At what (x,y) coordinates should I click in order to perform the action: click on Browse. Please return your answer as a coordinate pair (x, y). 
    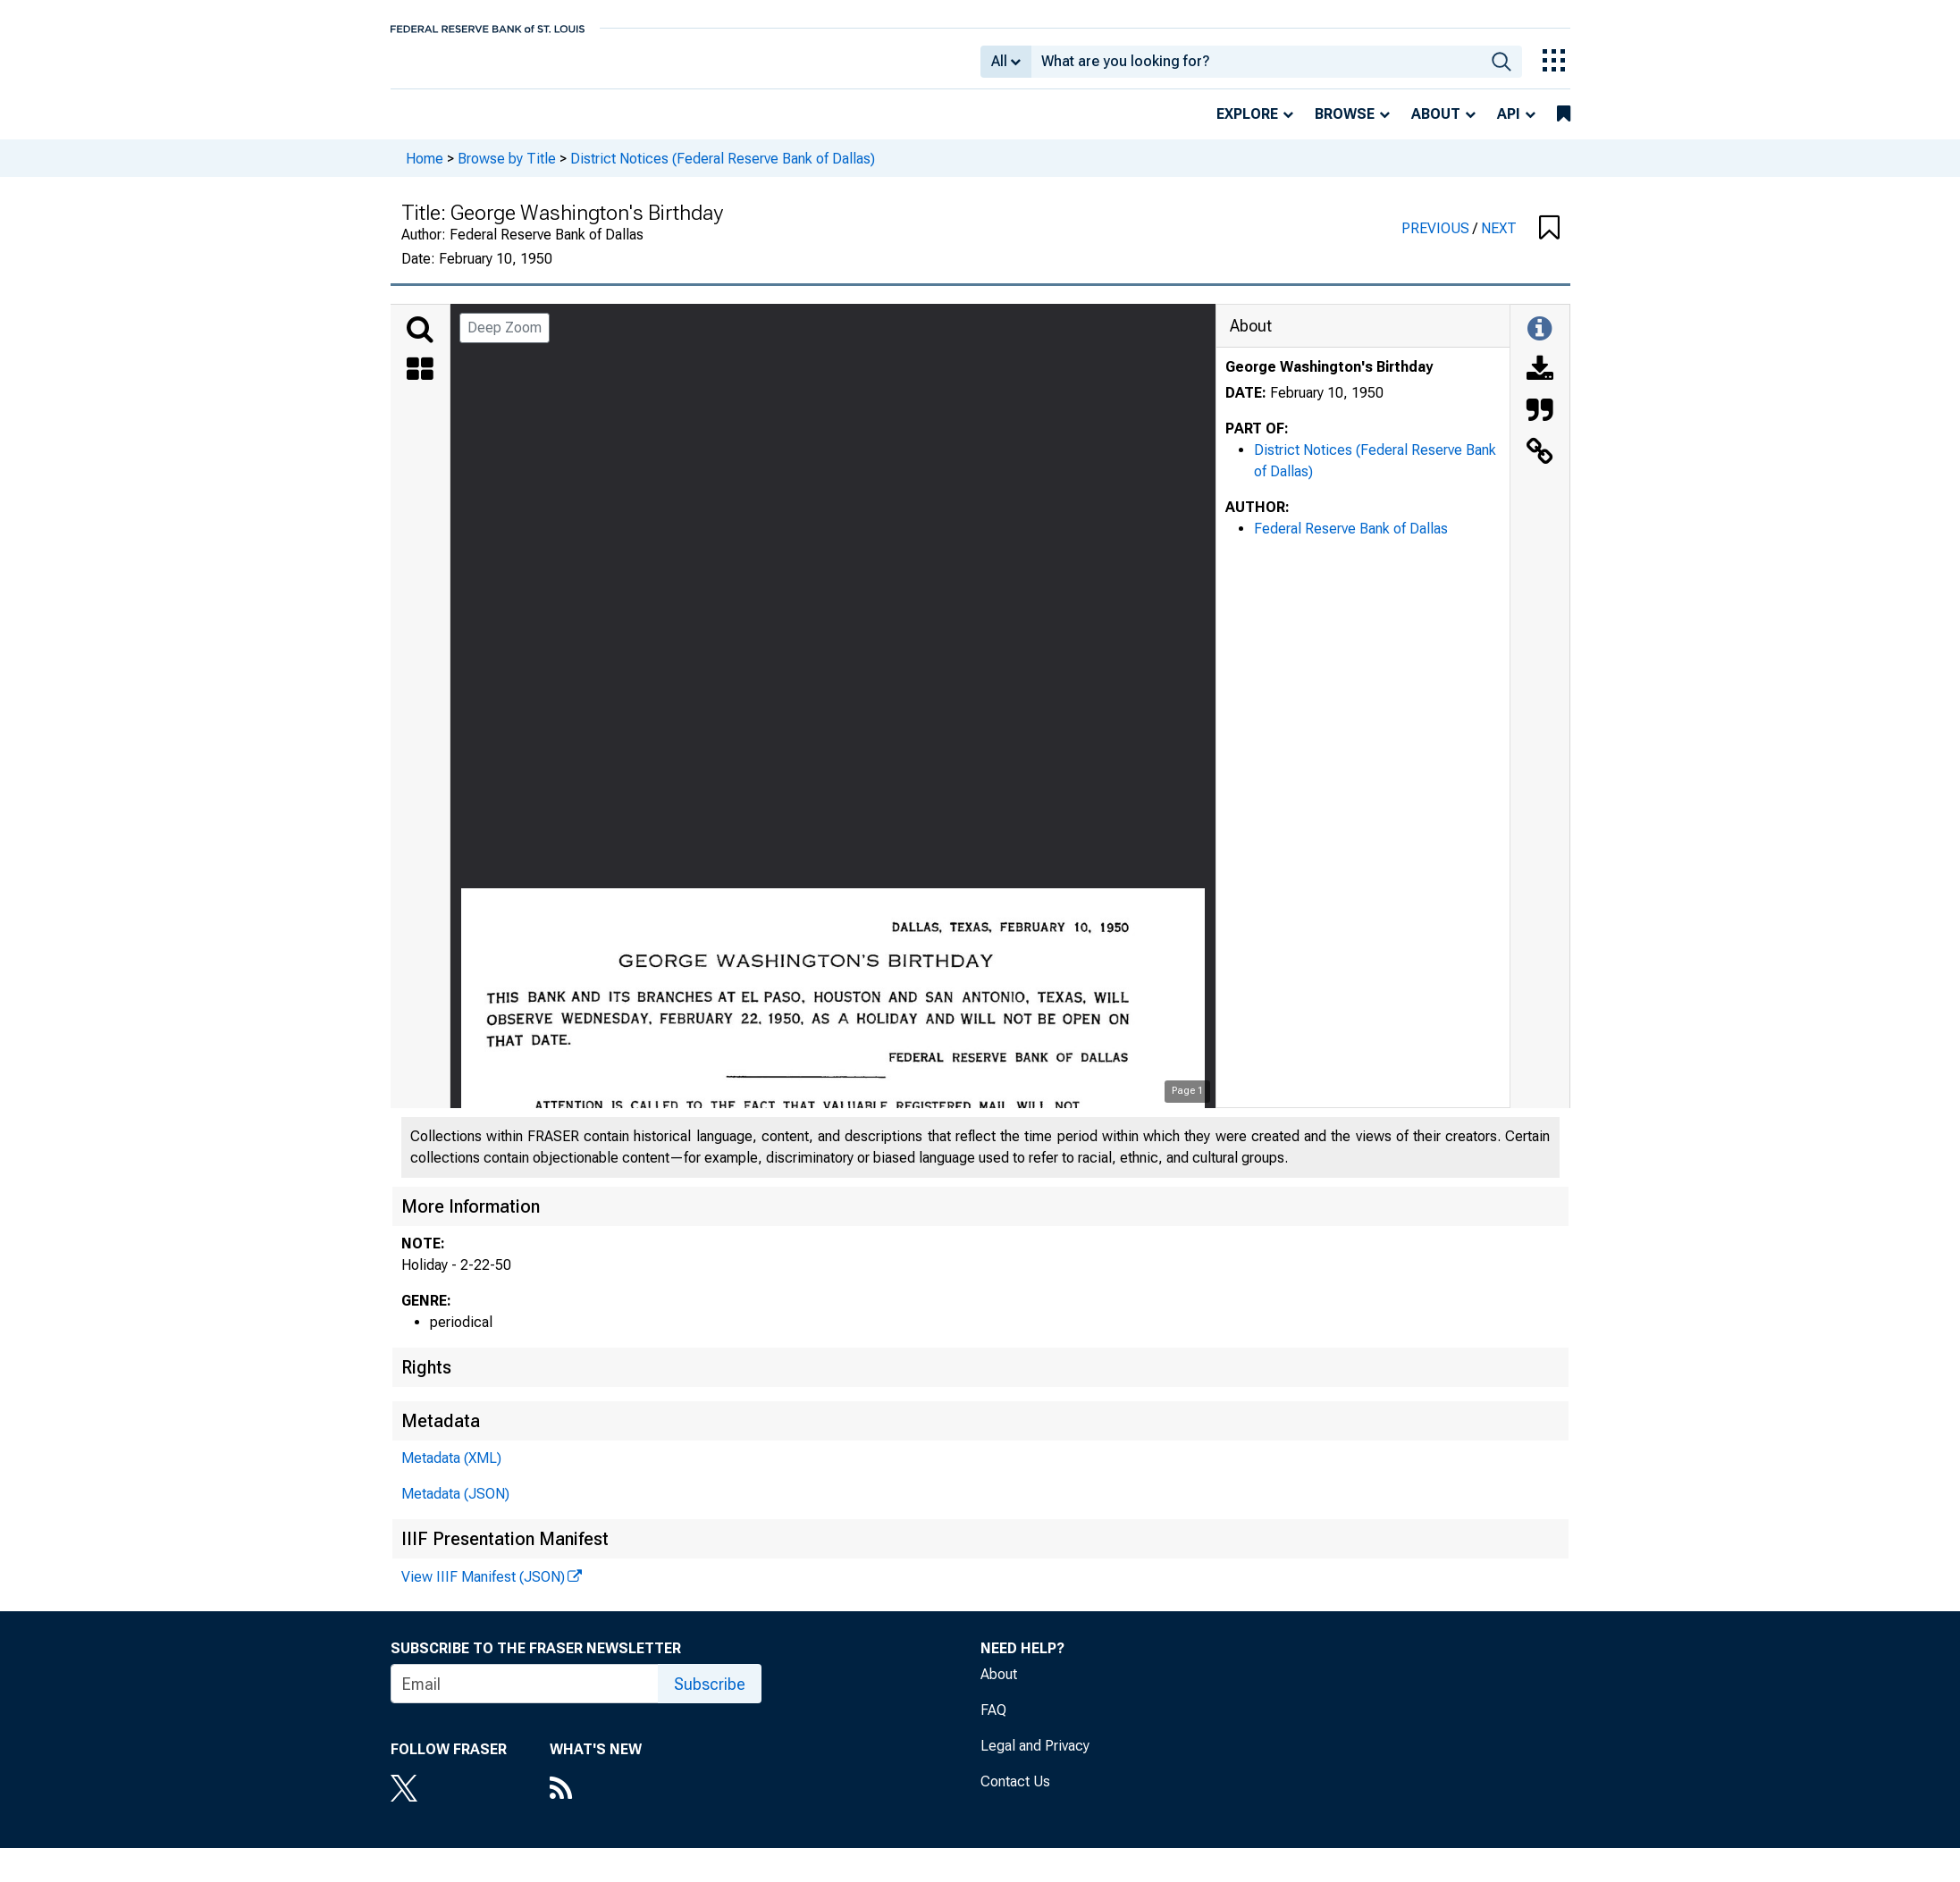
    Looking at the image, I should click on (1345, 126).